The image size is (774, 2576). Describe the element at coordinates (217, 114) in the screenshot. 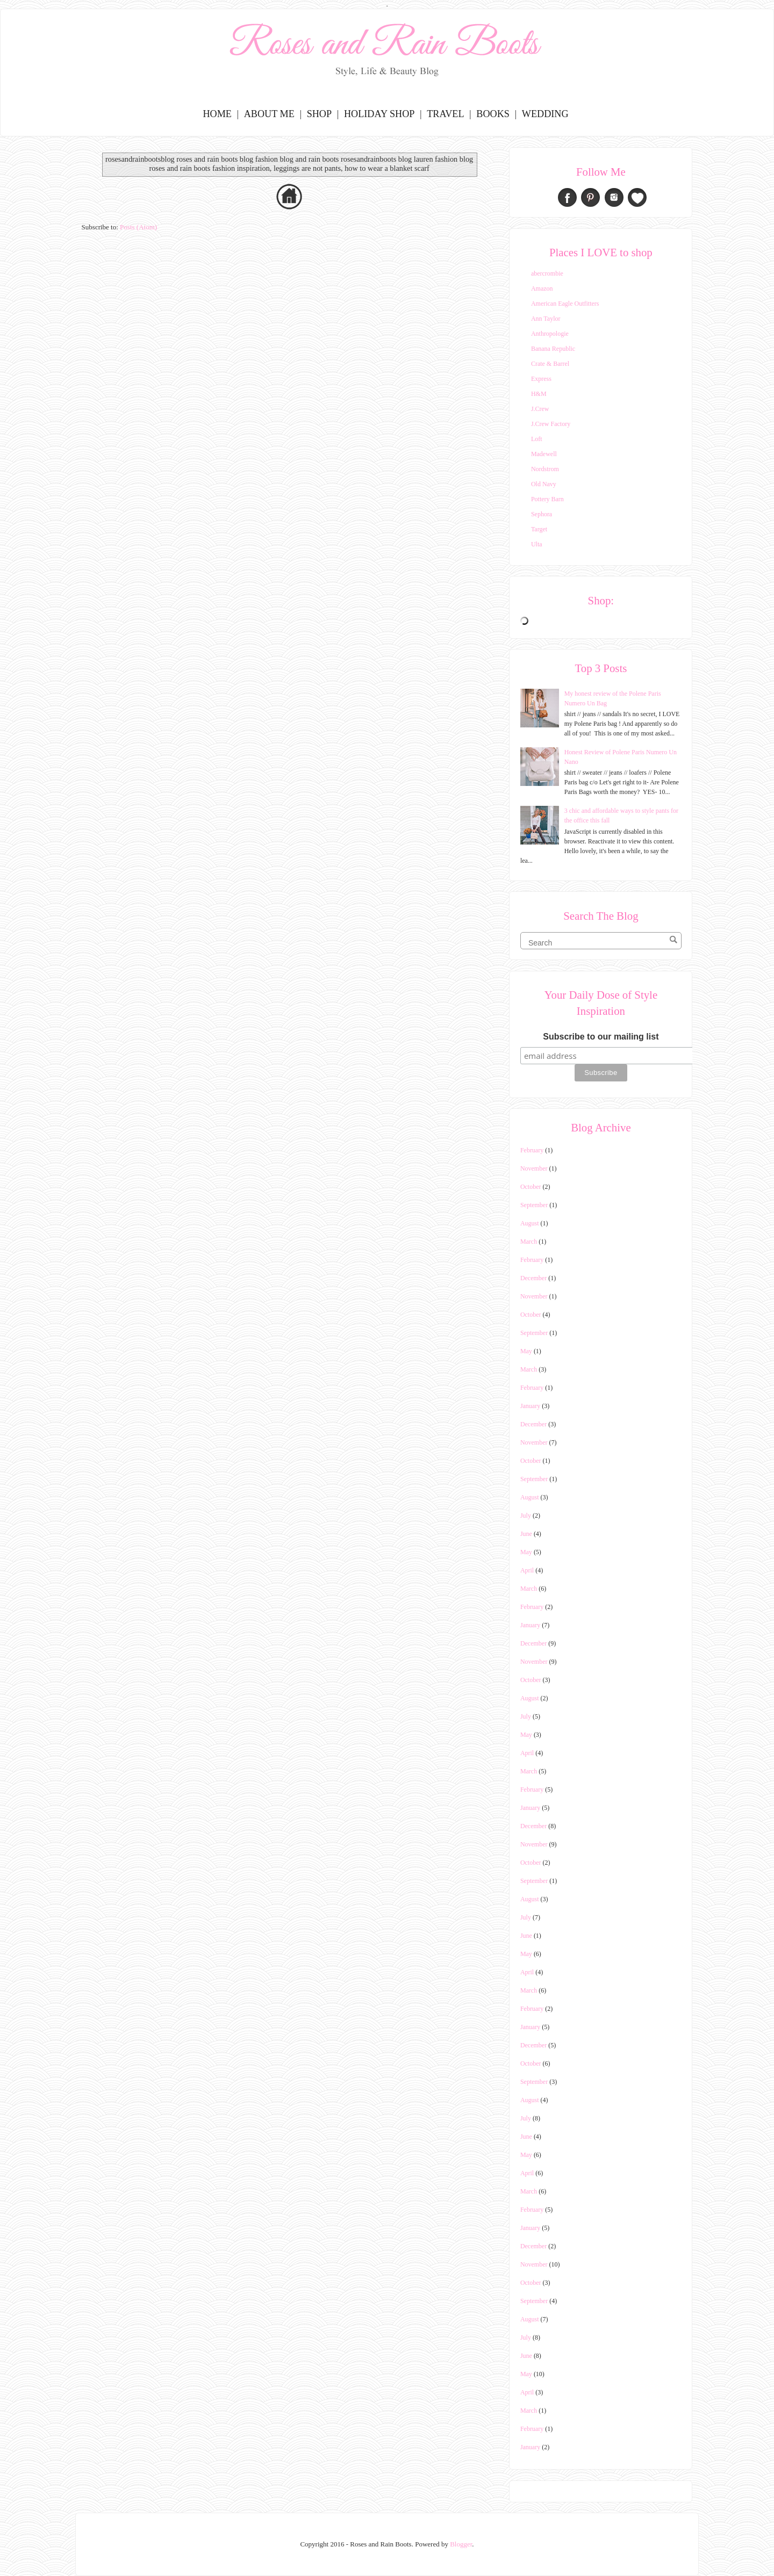

I see `Home` at that location.